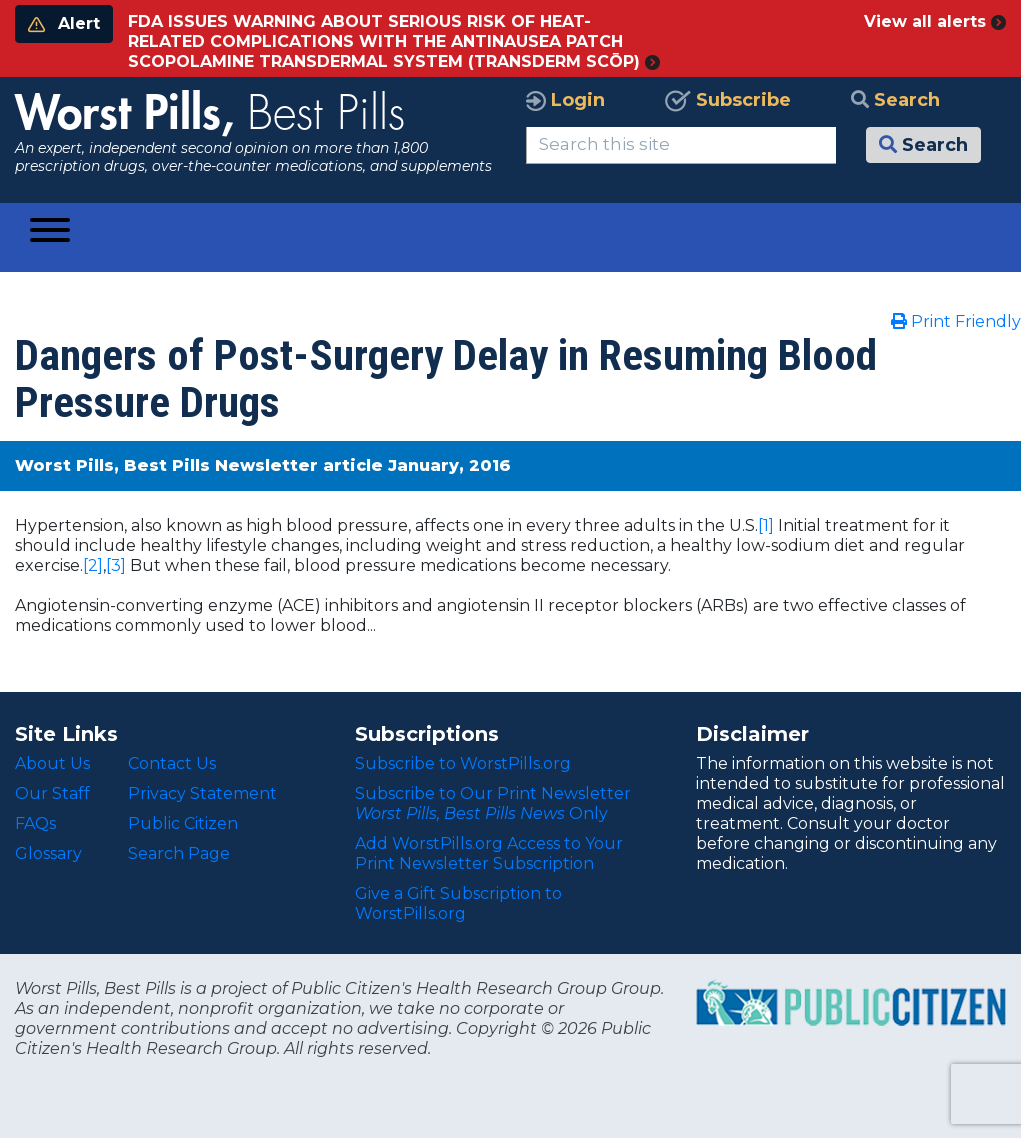  What do you see at coordinates (35, 823) in the screenshot?
I see `FAQs` at bounding box center [35, 823].